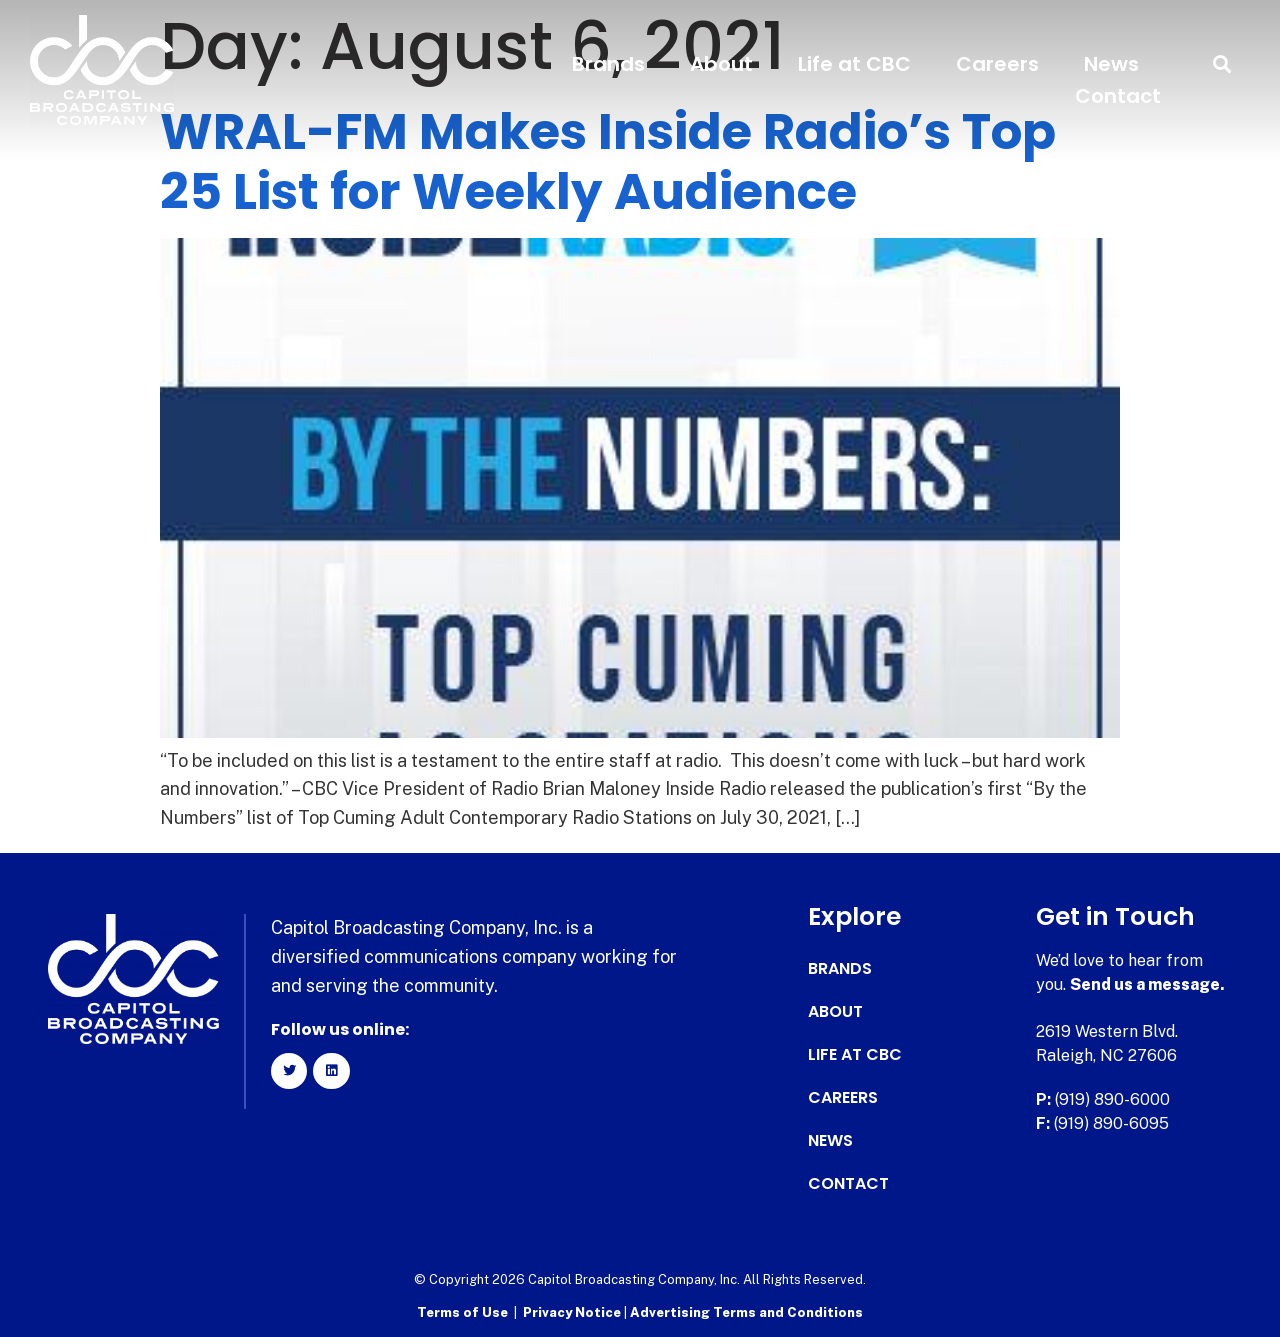 This screenshot has height=1337, width=1280. Describe the element at coordinates (854, 64) in the screenshot. I see `Life at CBC` at that location.